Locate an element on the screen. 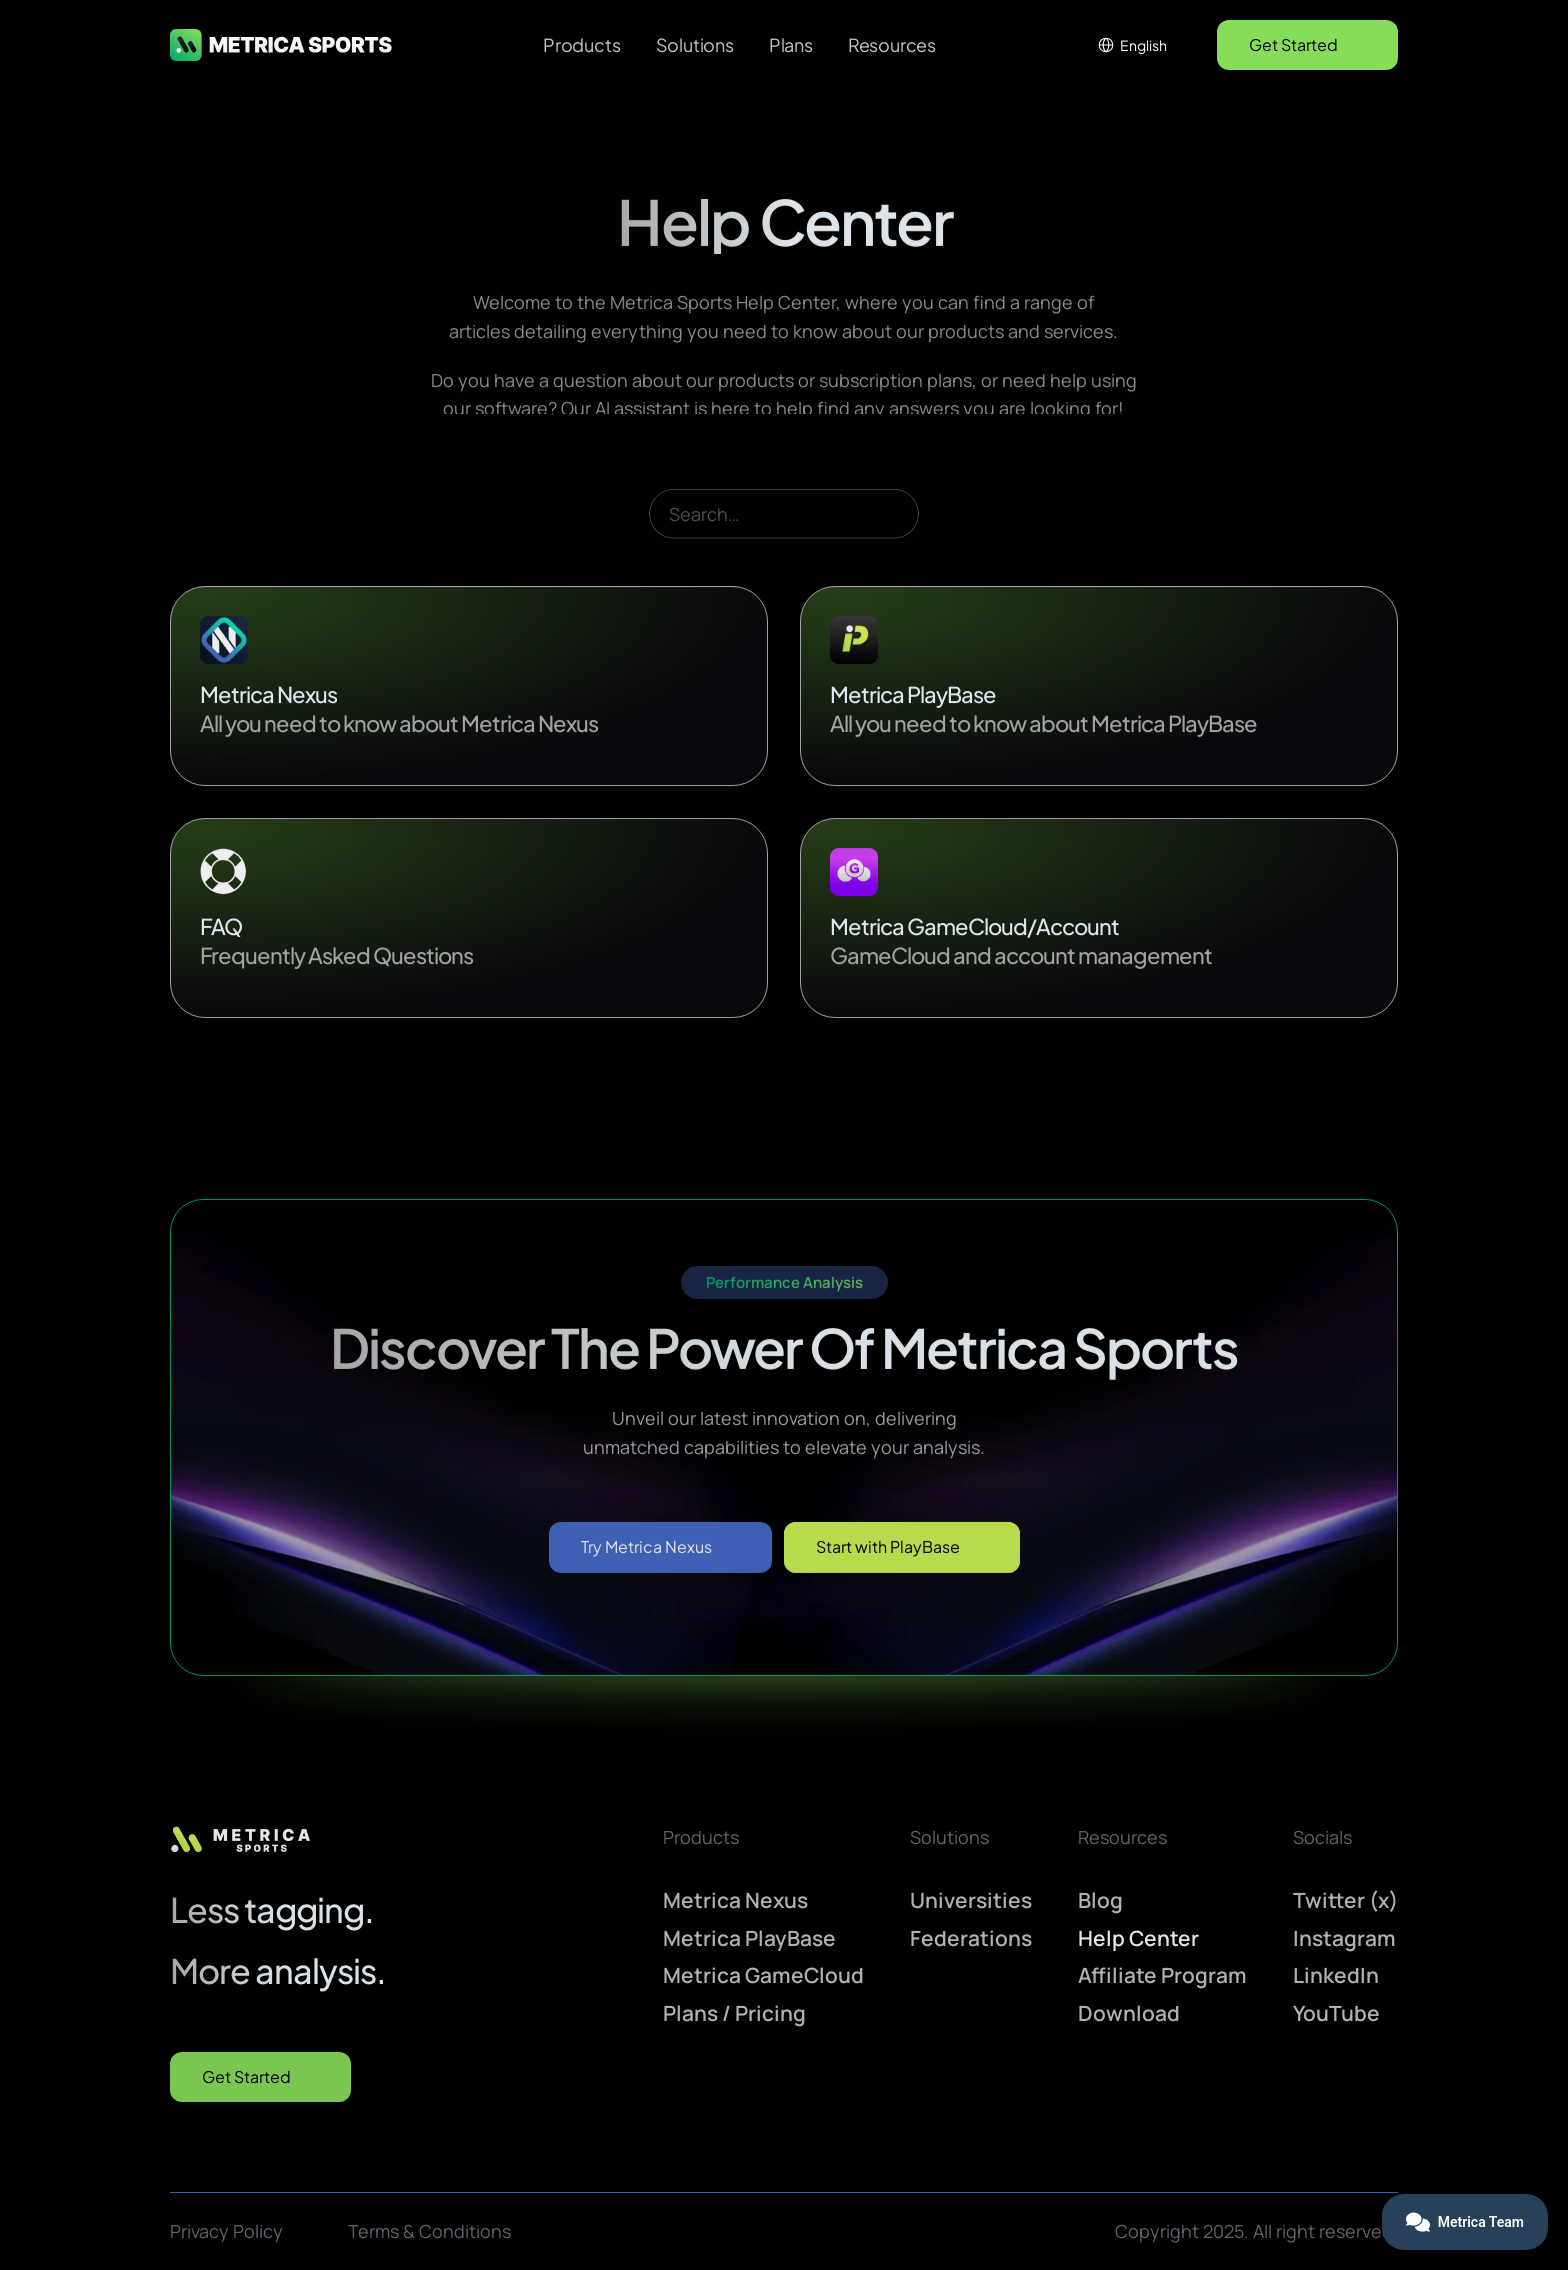  Metrica Nexus is located at coordinates (735, 1900).